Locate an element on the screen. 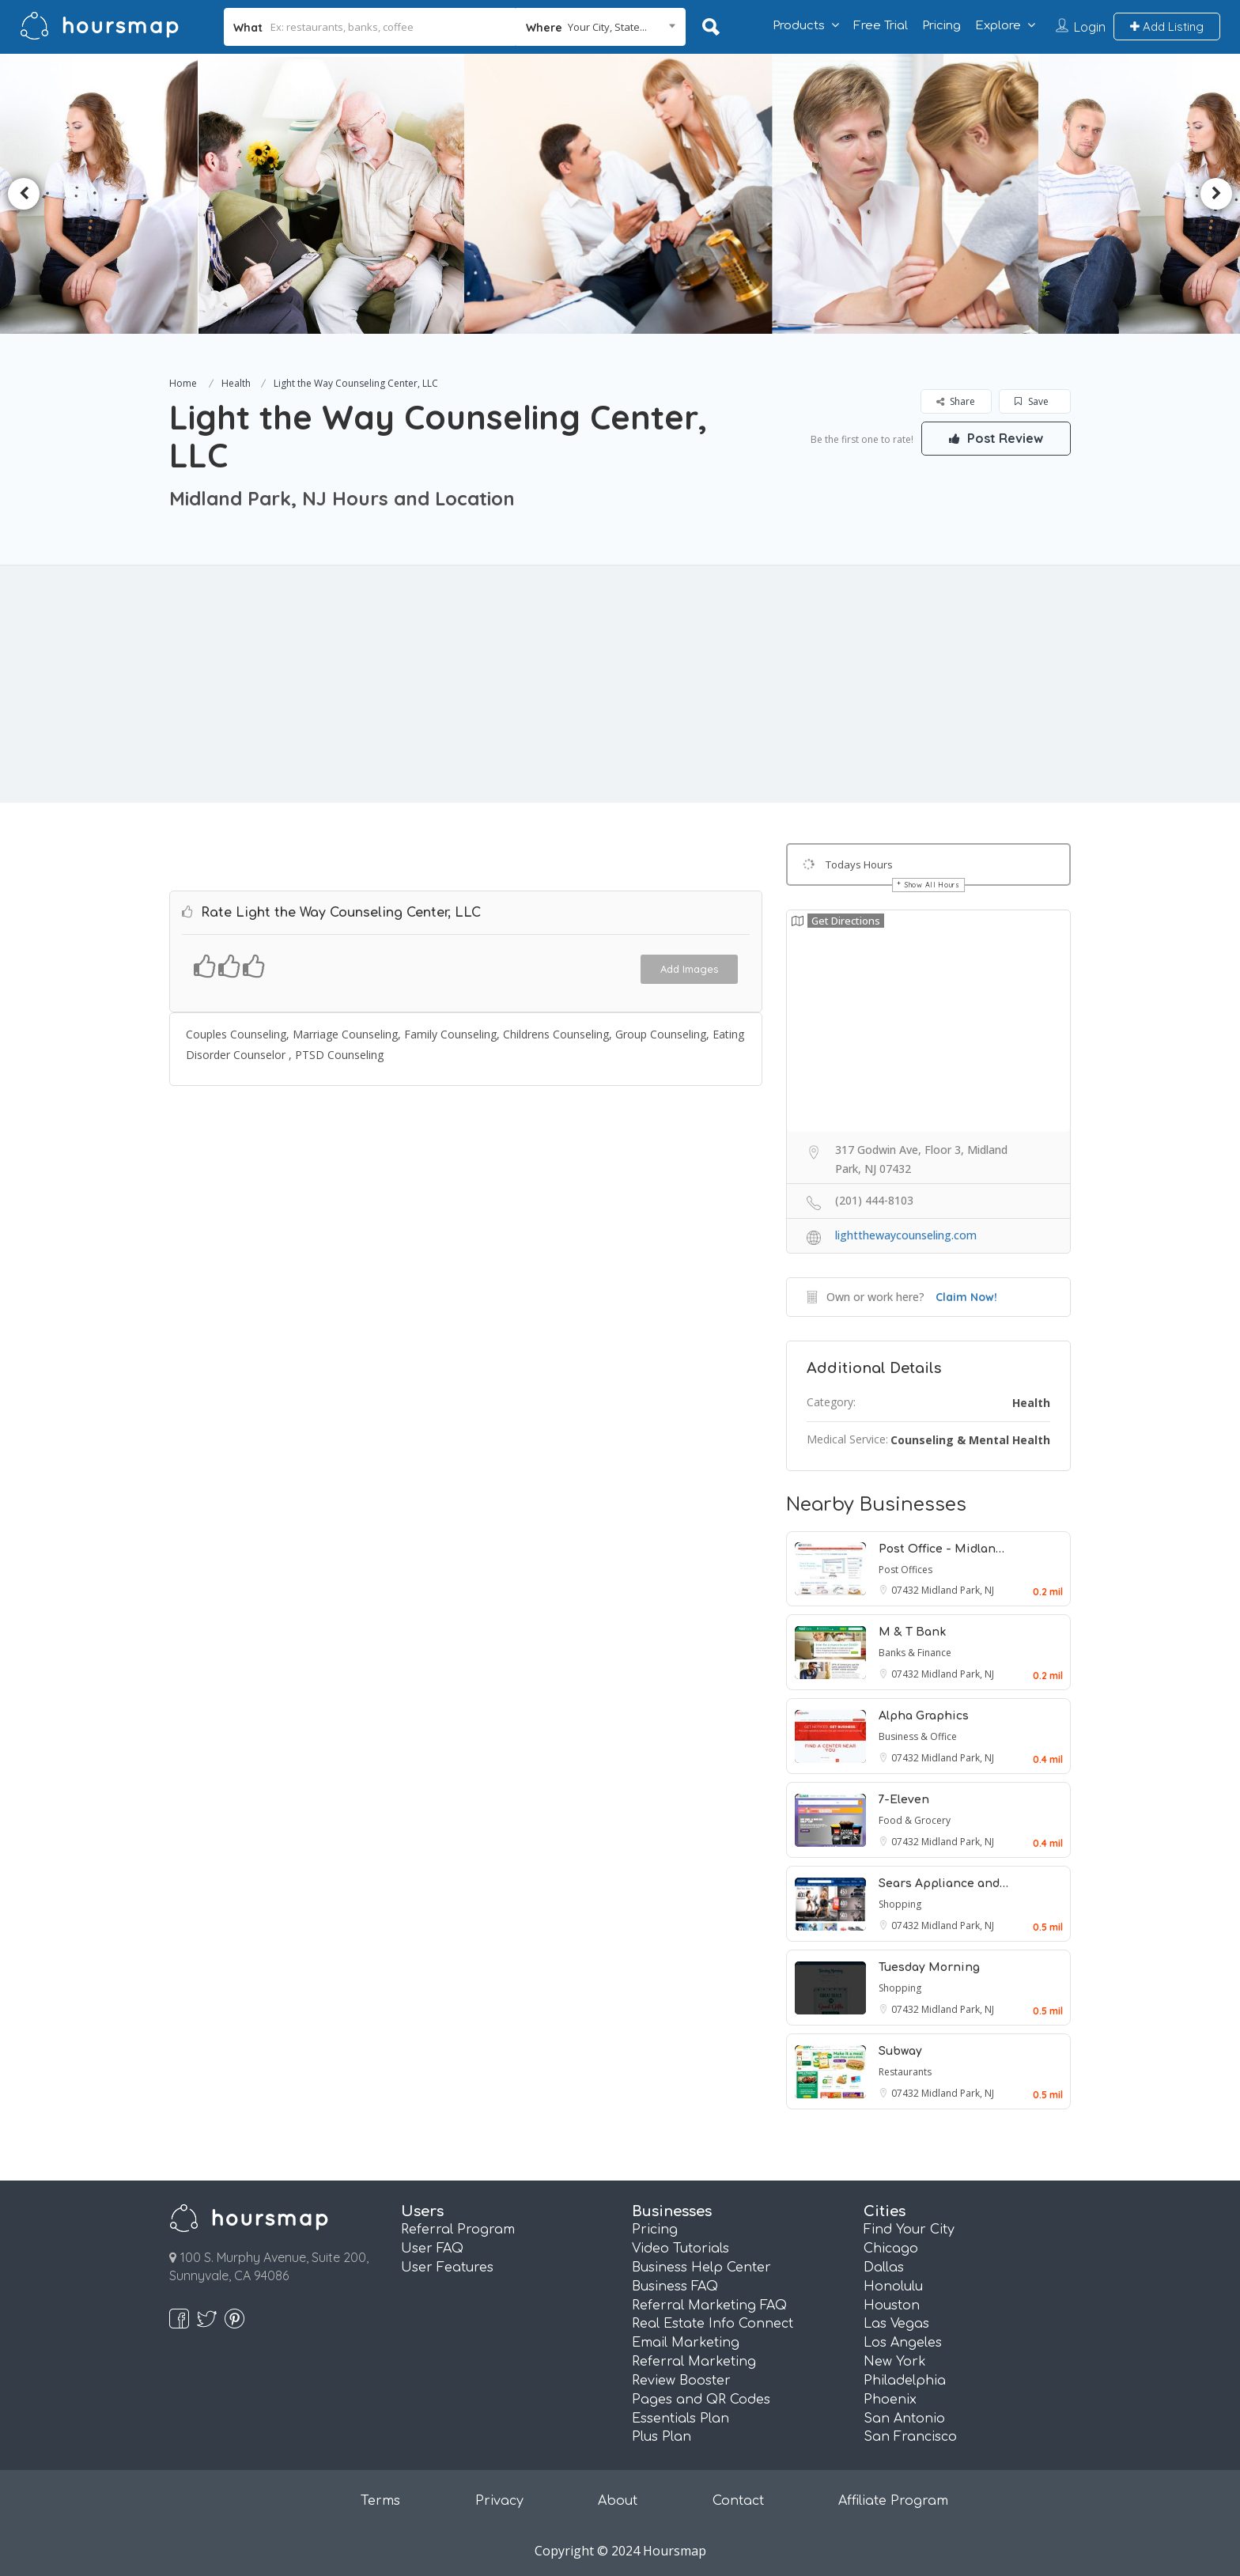 This screenshot has width=1240, height=2576. Contact is located at coordinates (738, 2501).